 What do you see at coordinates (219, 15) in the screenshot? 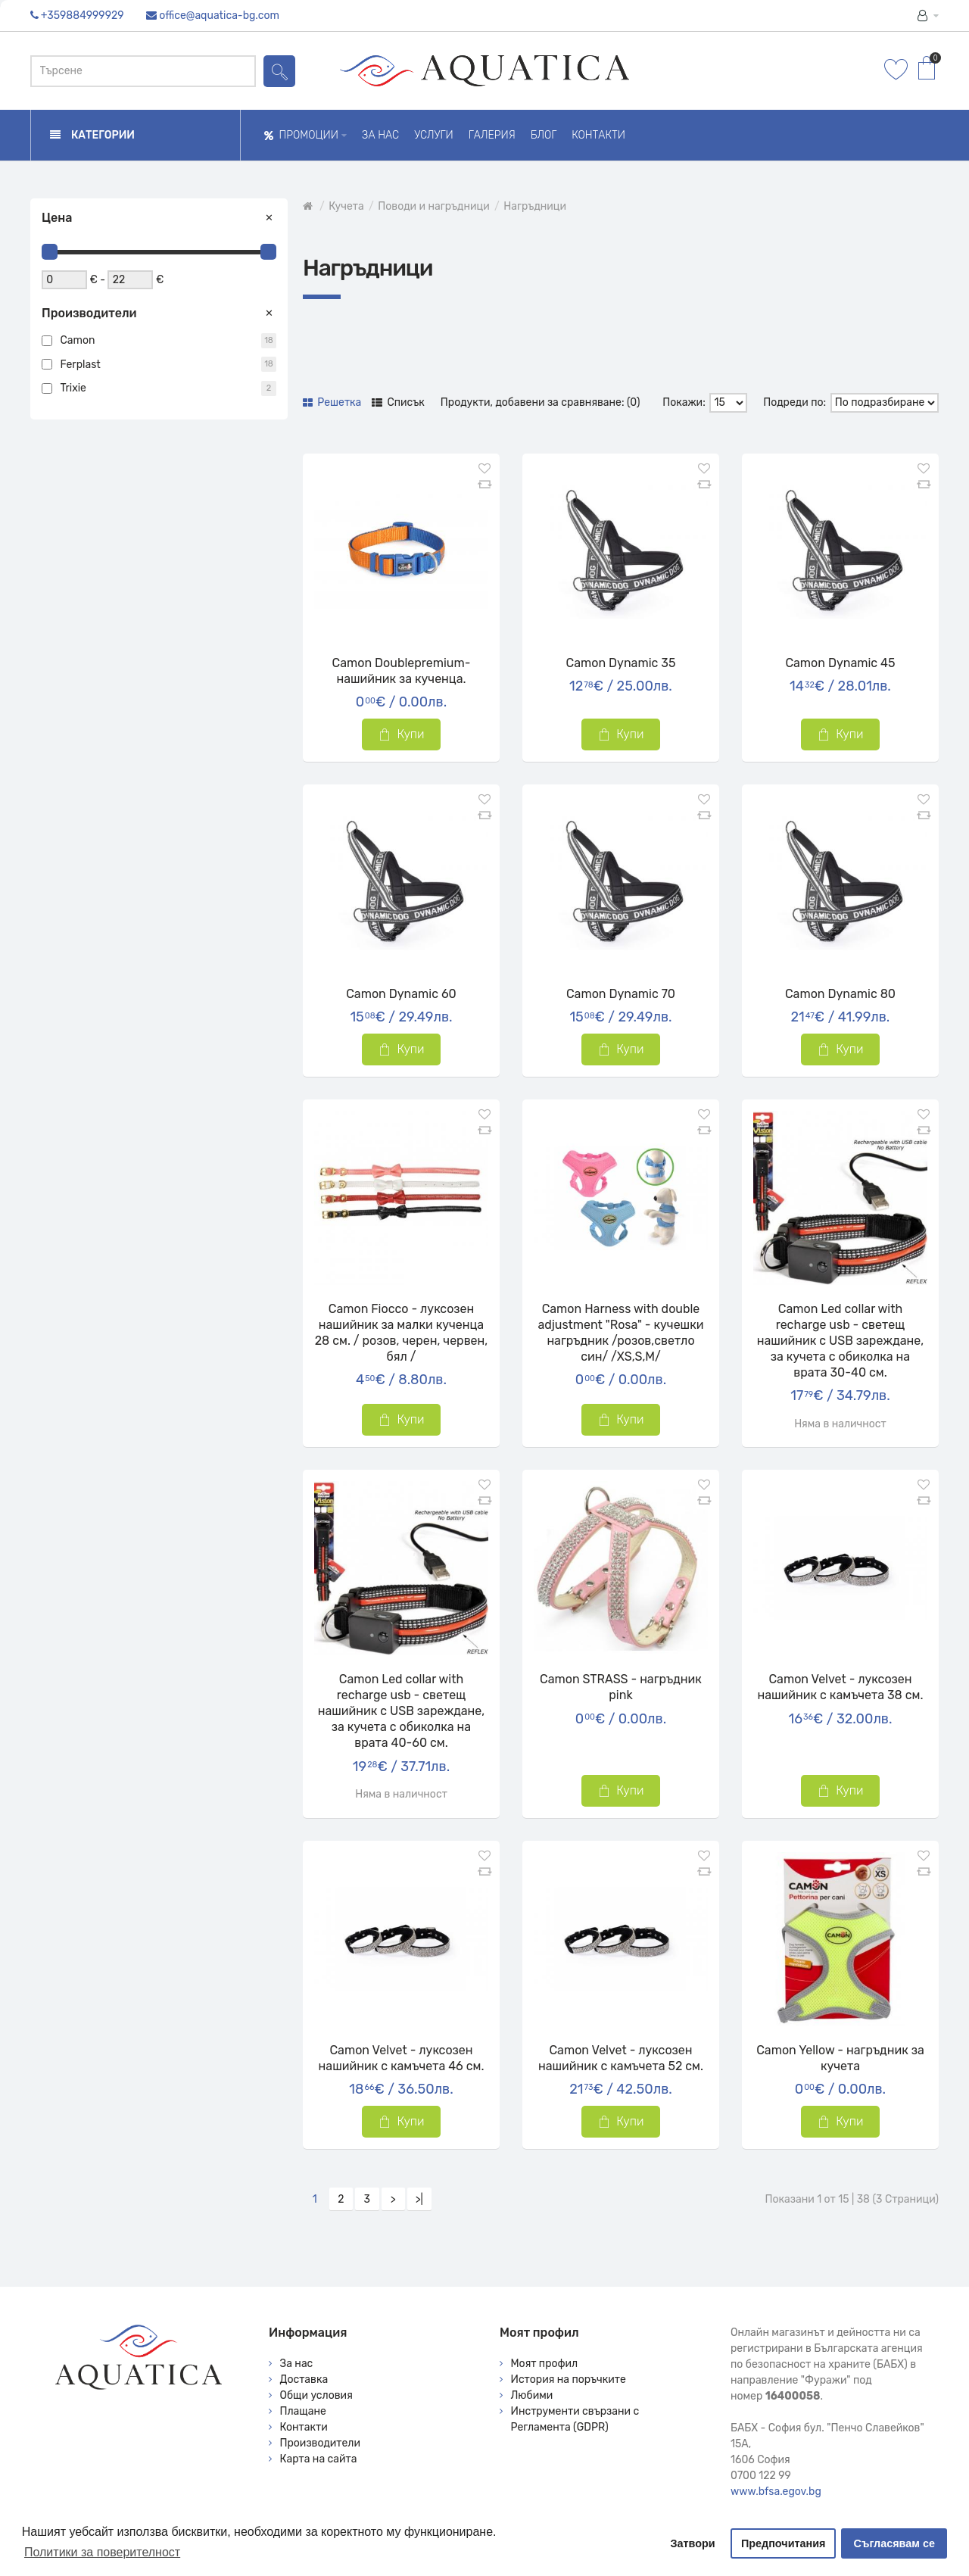
I see `office@aquatica-bg.com` at bounding box center [219, 15].